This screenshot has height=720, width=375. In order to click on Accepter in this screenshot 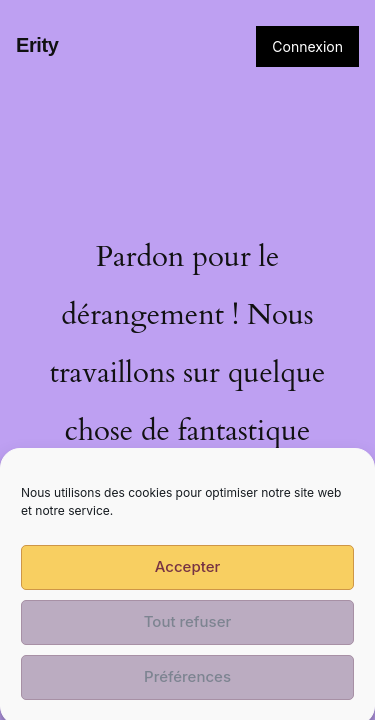, I will do `click(188, 575)`.